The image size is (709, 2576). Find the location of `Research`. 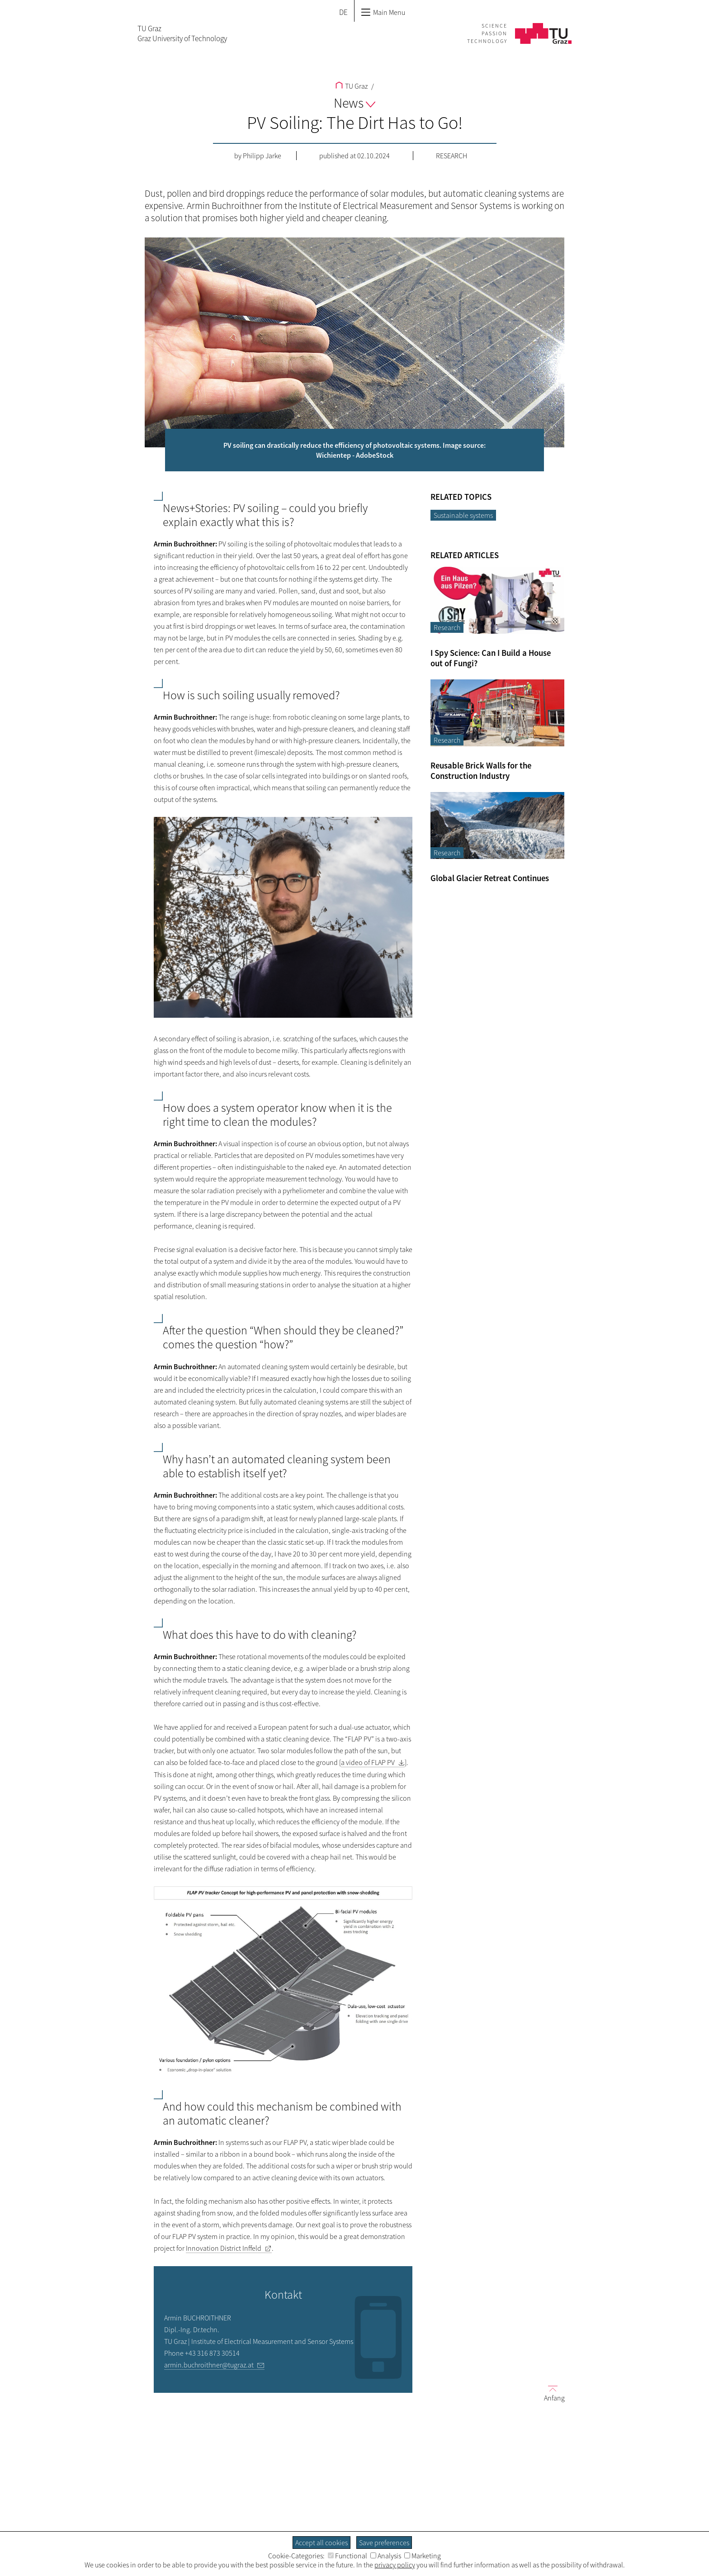

Research is located at coordinates (451, 155).